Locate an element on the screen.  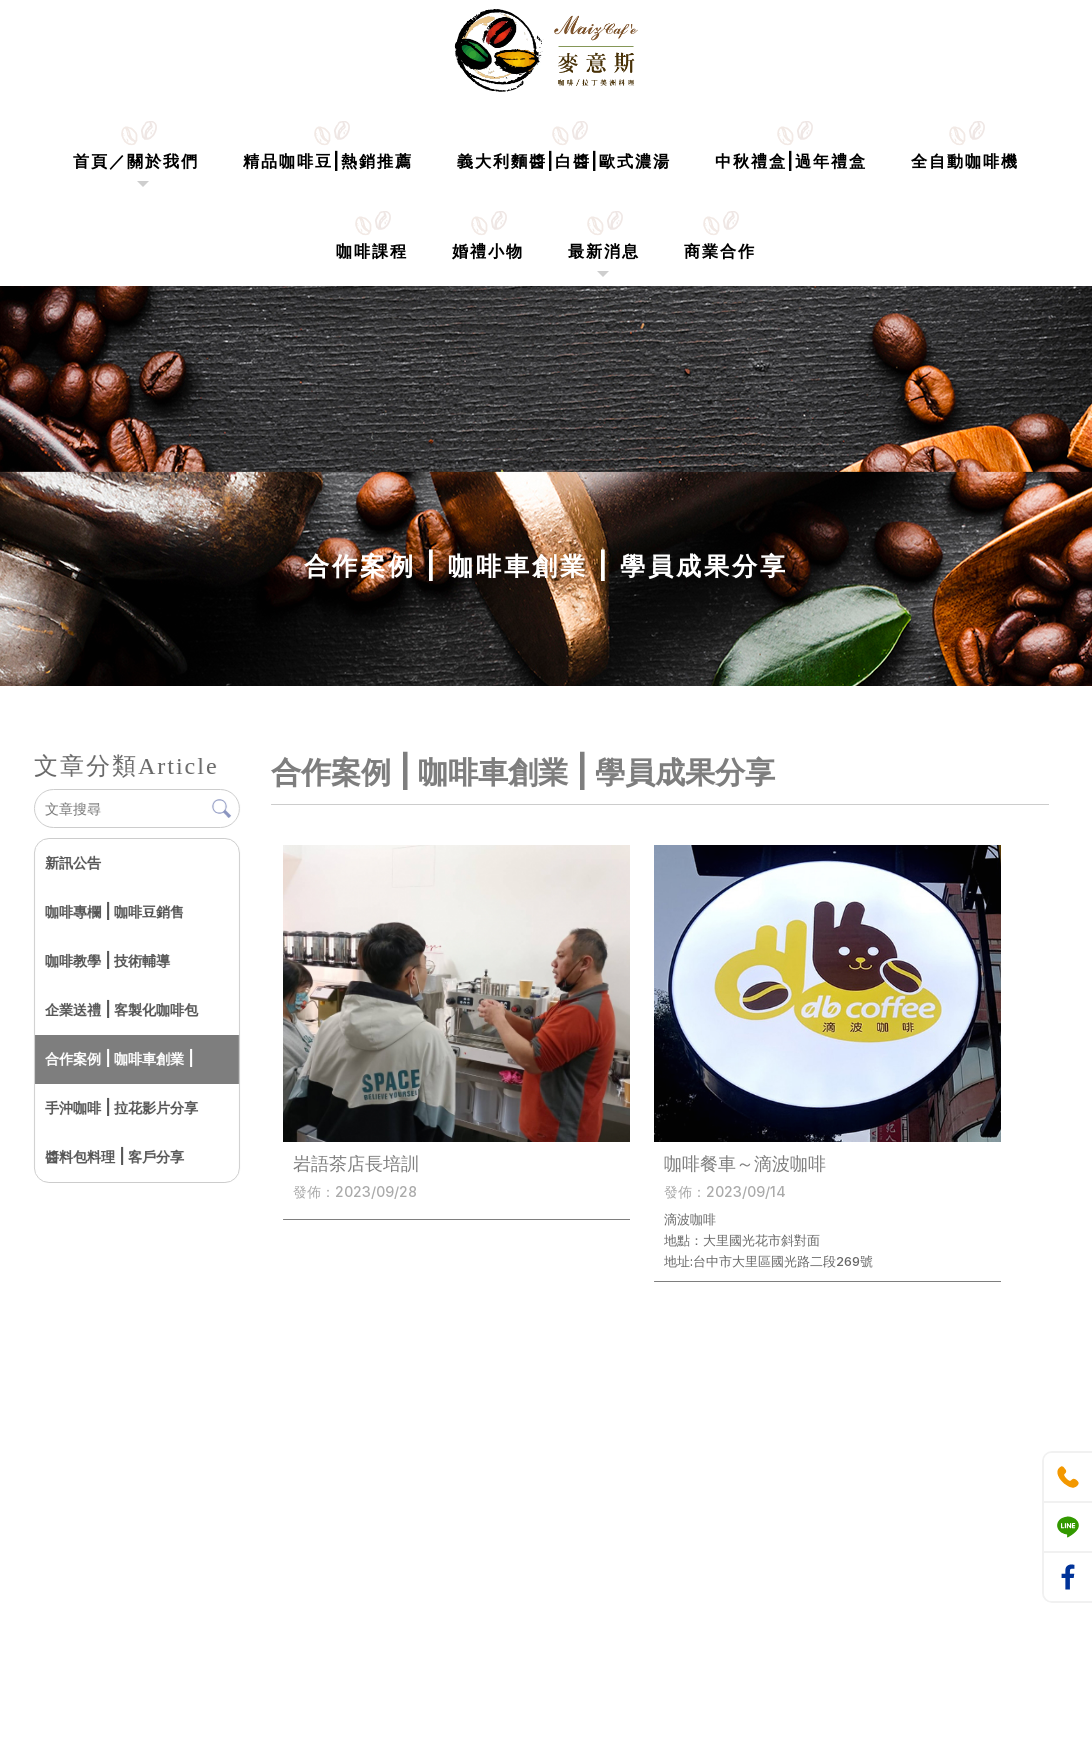
咖啡專欄 | 咖啡豆銷售 is located at coordinates (114, 911).